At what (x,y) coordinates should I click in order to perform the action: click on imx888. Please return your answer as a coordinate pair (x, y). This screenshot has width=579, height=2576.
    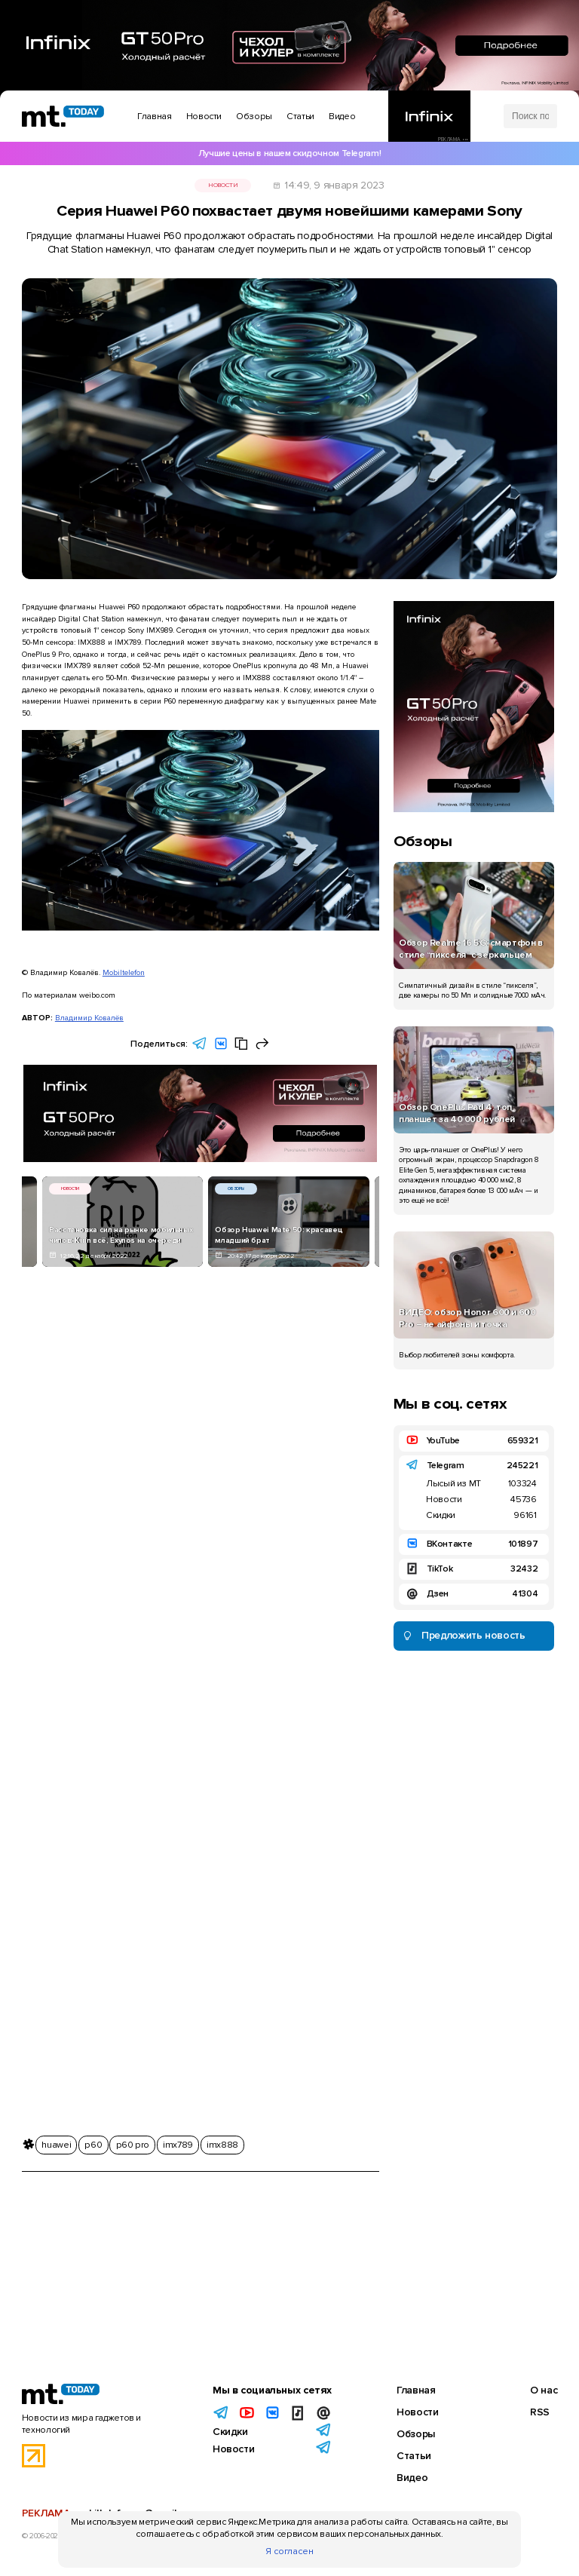
    Looking at the image, I should click on (222, 2145).